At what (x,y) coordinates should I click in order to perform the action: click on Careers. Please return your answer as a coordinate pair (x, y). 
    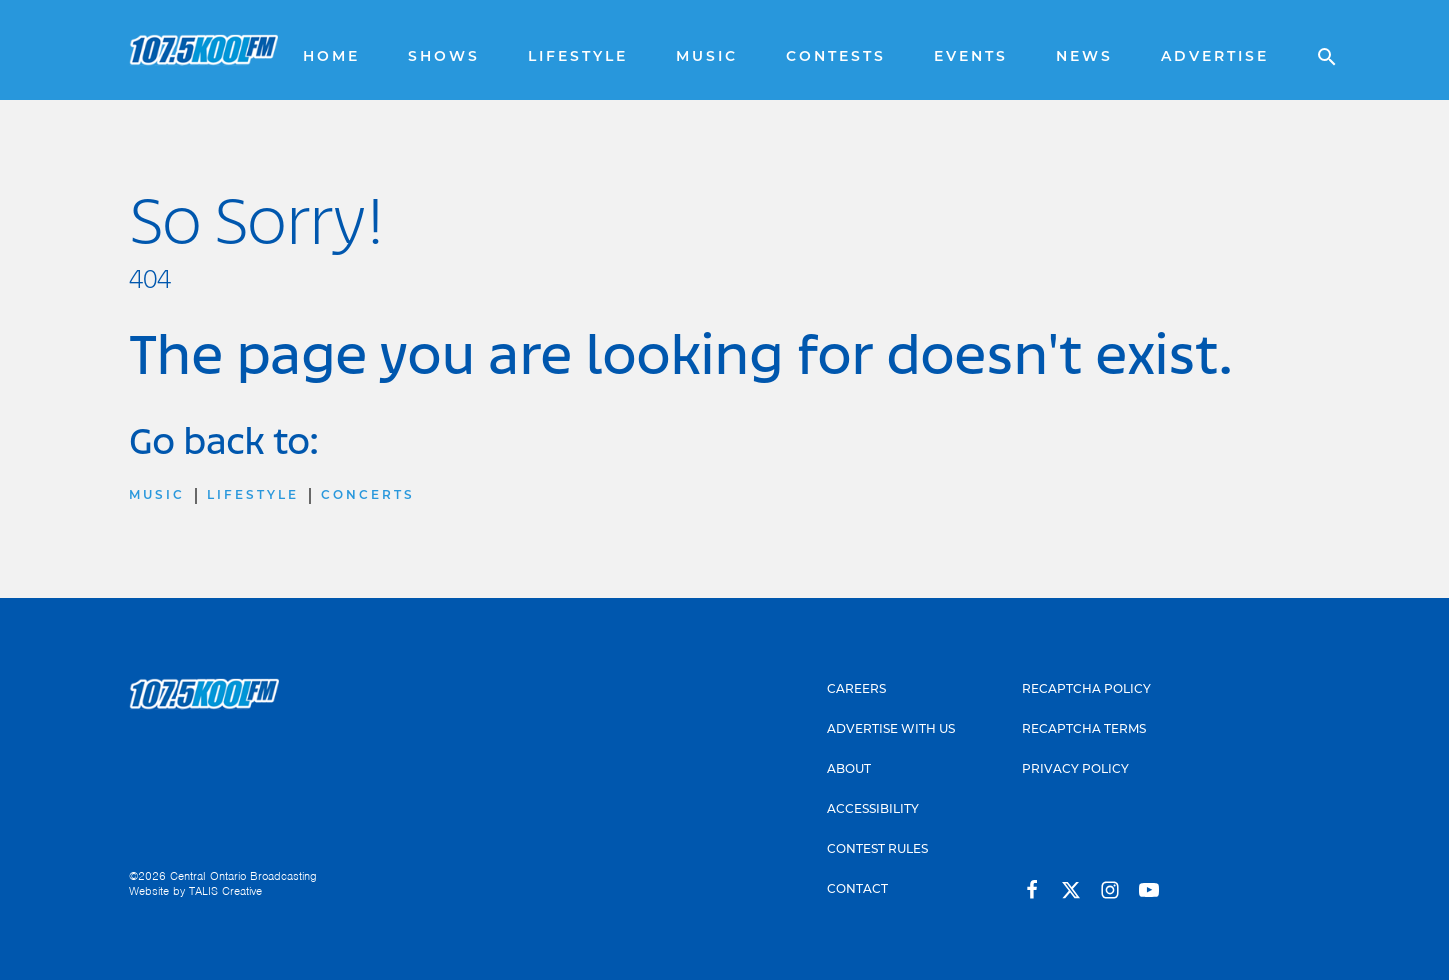
    Looking at the image, I should click on (856, 688).